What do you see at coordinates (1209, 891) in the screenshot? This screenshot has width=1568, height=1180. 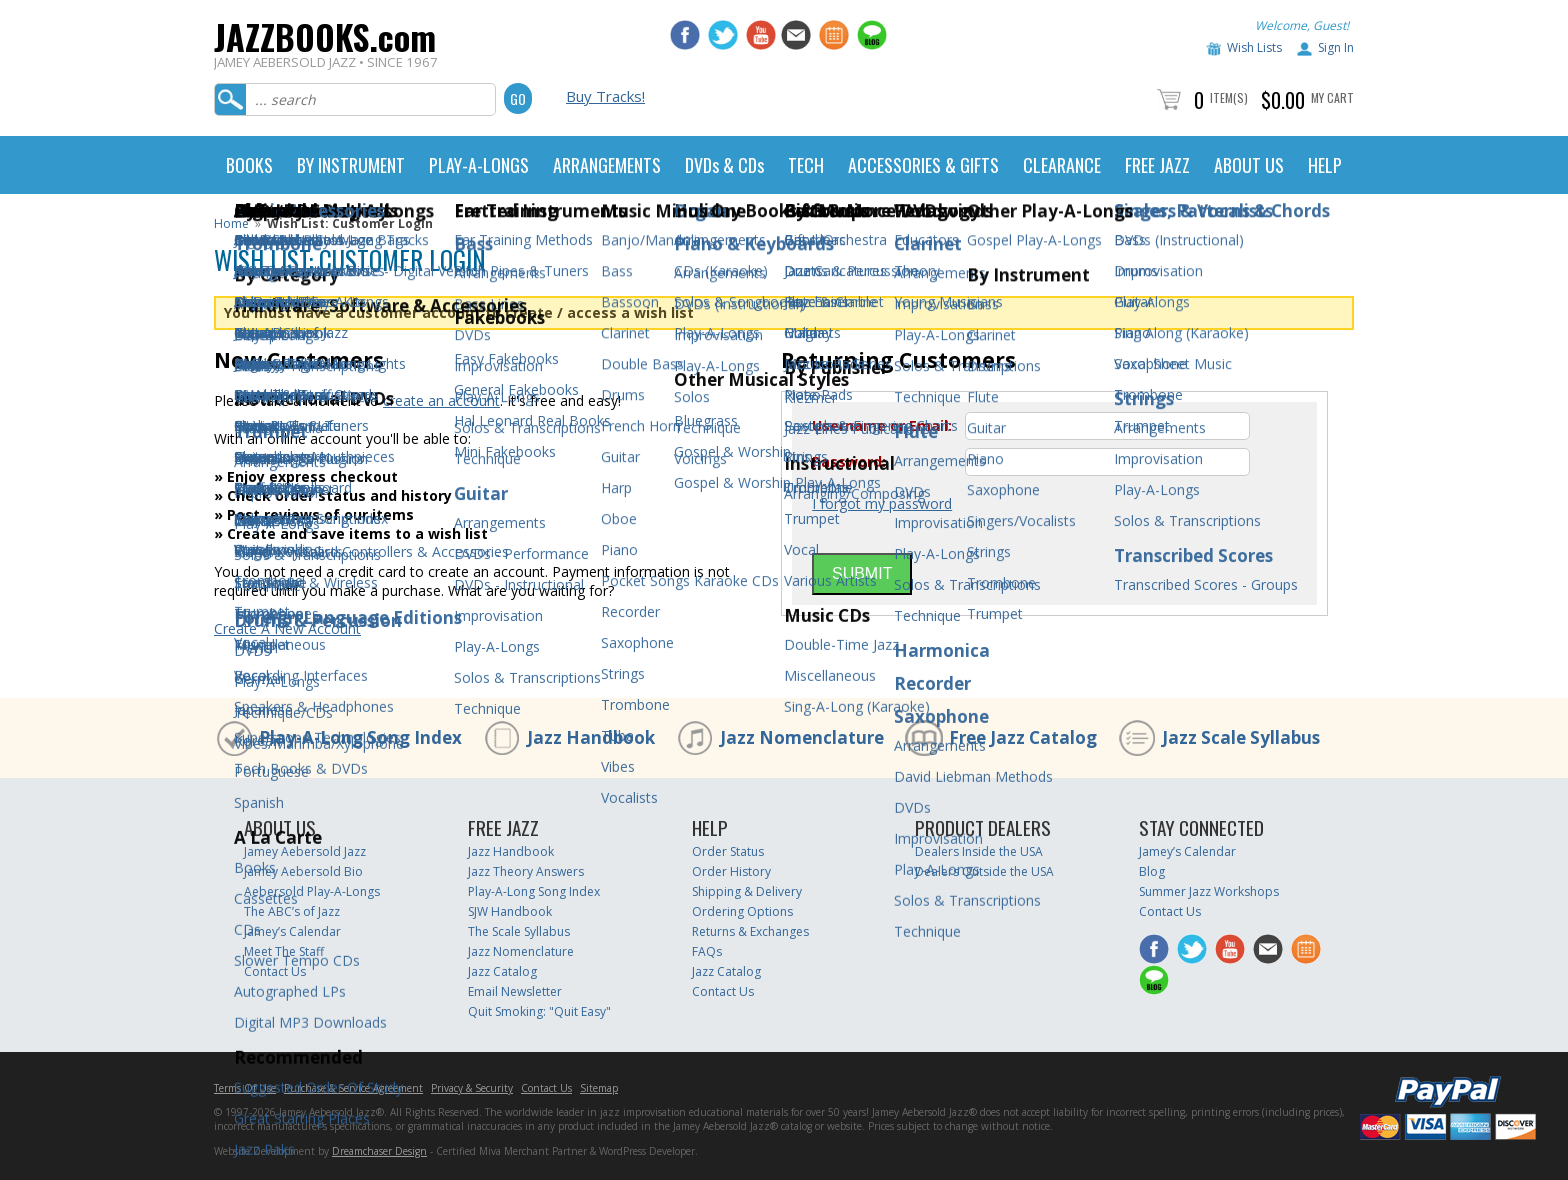 I see `Summer Jazz Workshops` at bounding box center [1209, 891].